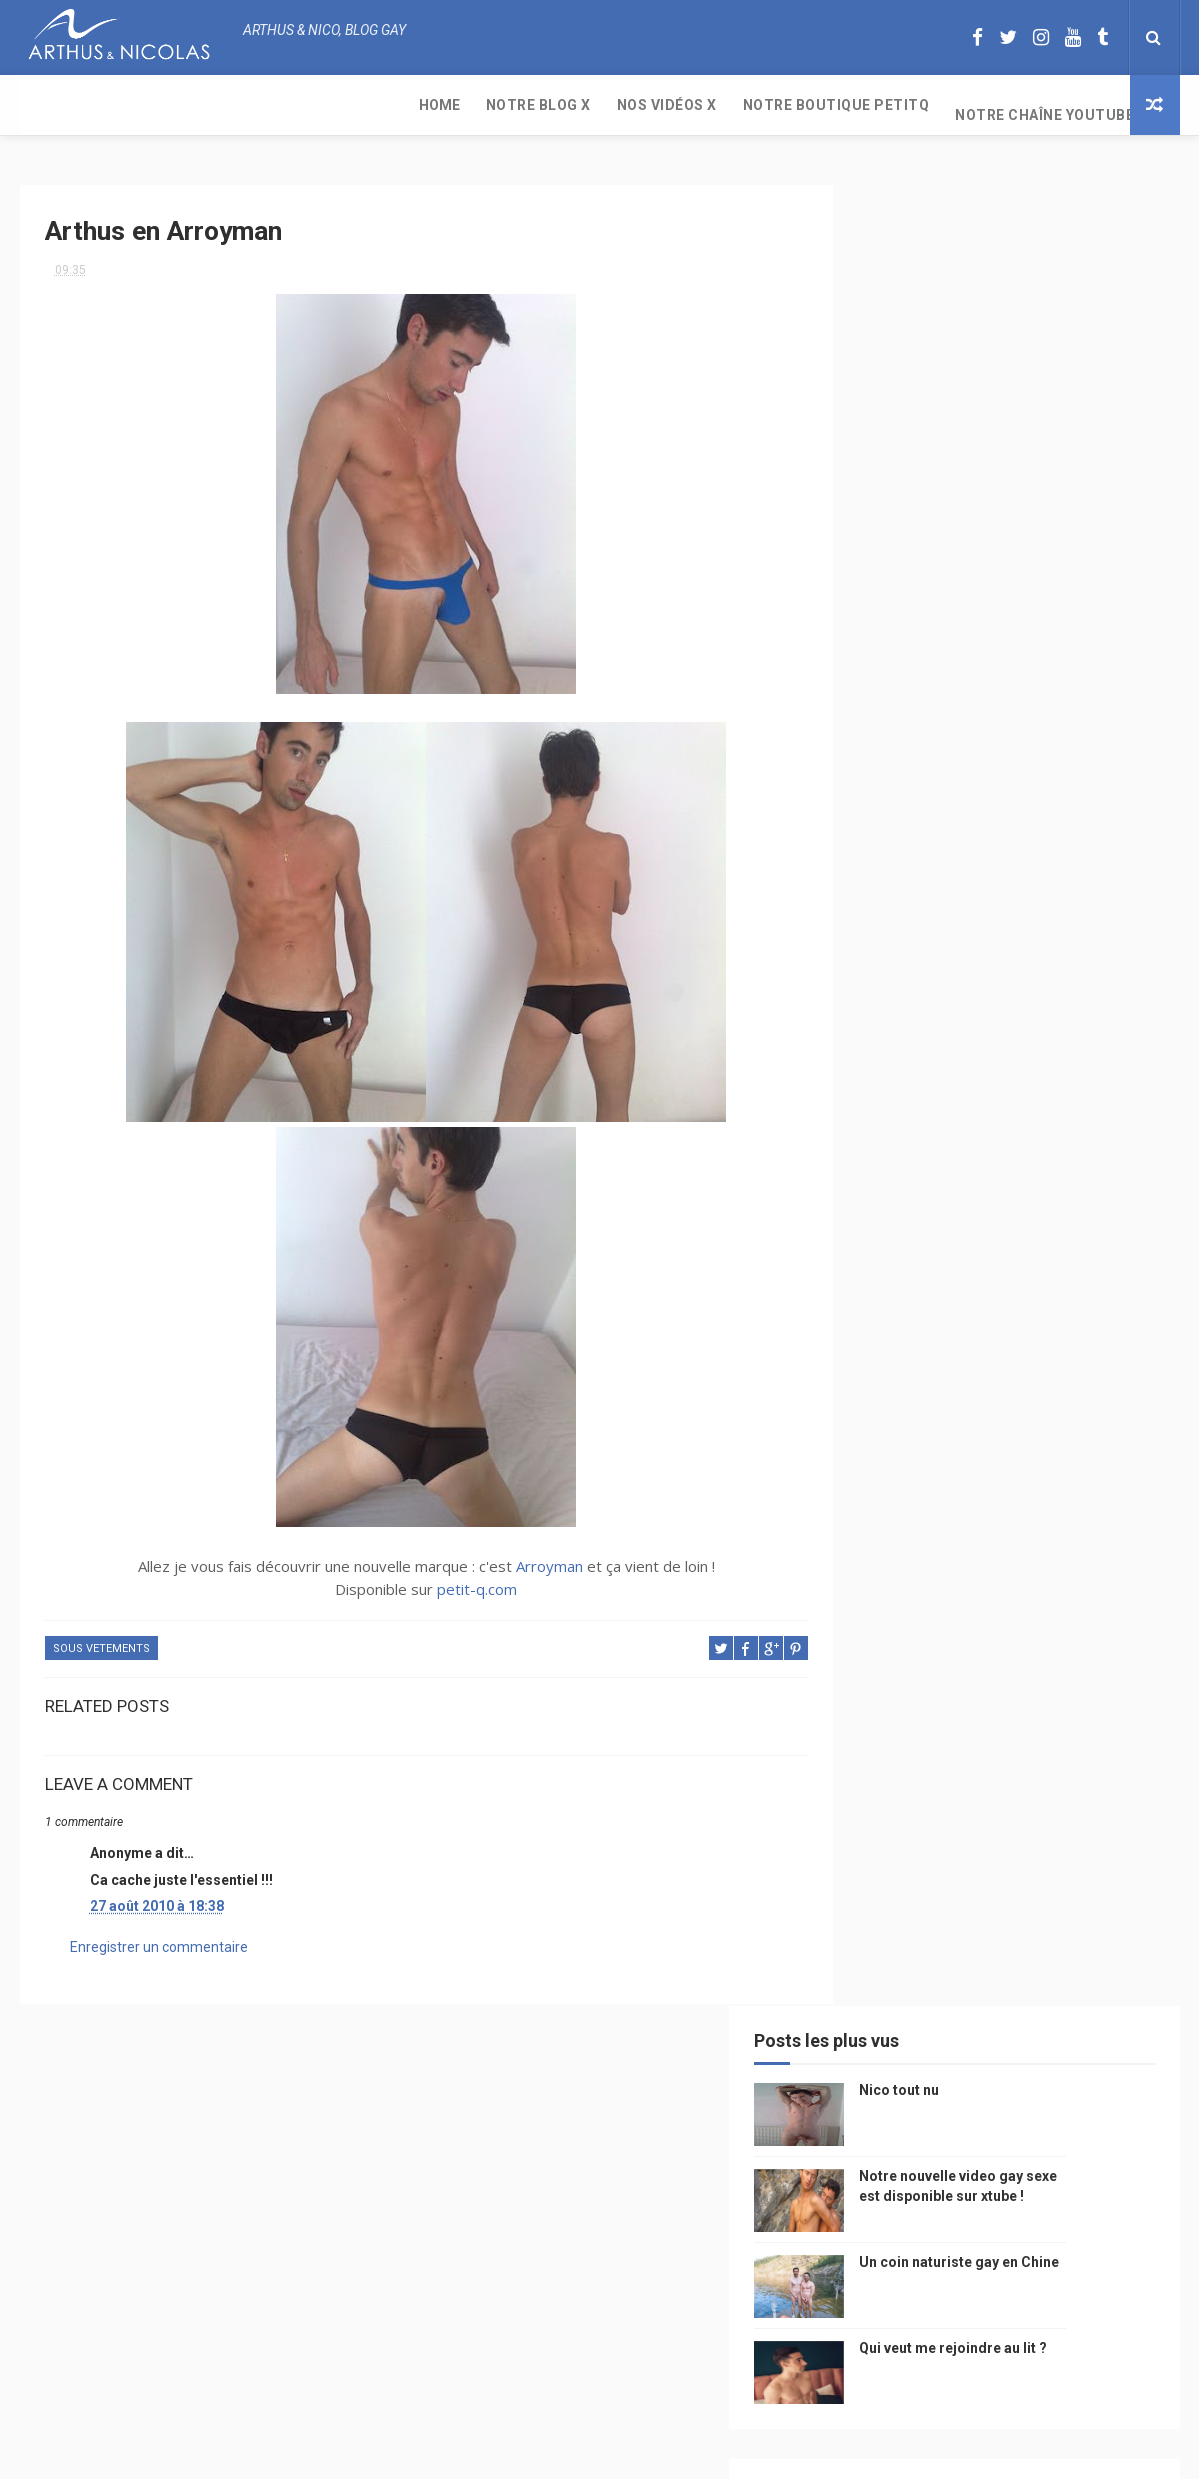 The width and height of the screenshot is (1199, 2479). What do you see at coordinates (983, 1629) in the screenshot?
I see `mariage gay` at bounding box center [983, 1629].